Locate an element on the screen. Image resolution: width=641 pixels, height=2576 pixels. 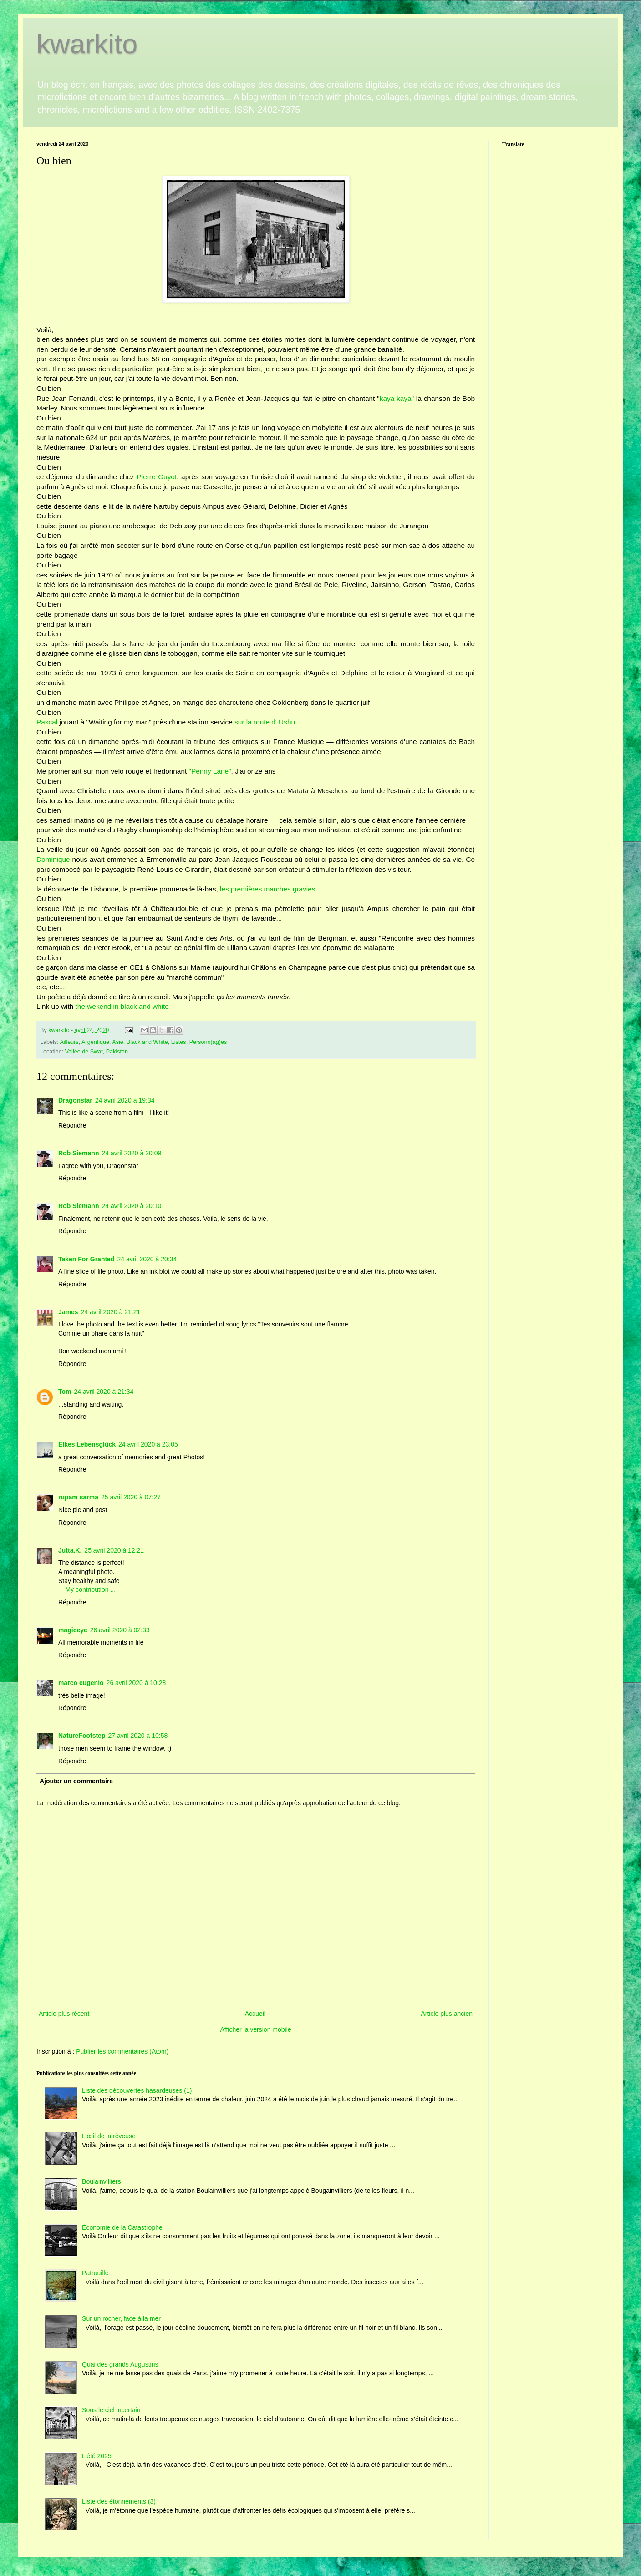
Personn(ag)es is located at coordinates (208, 1042).